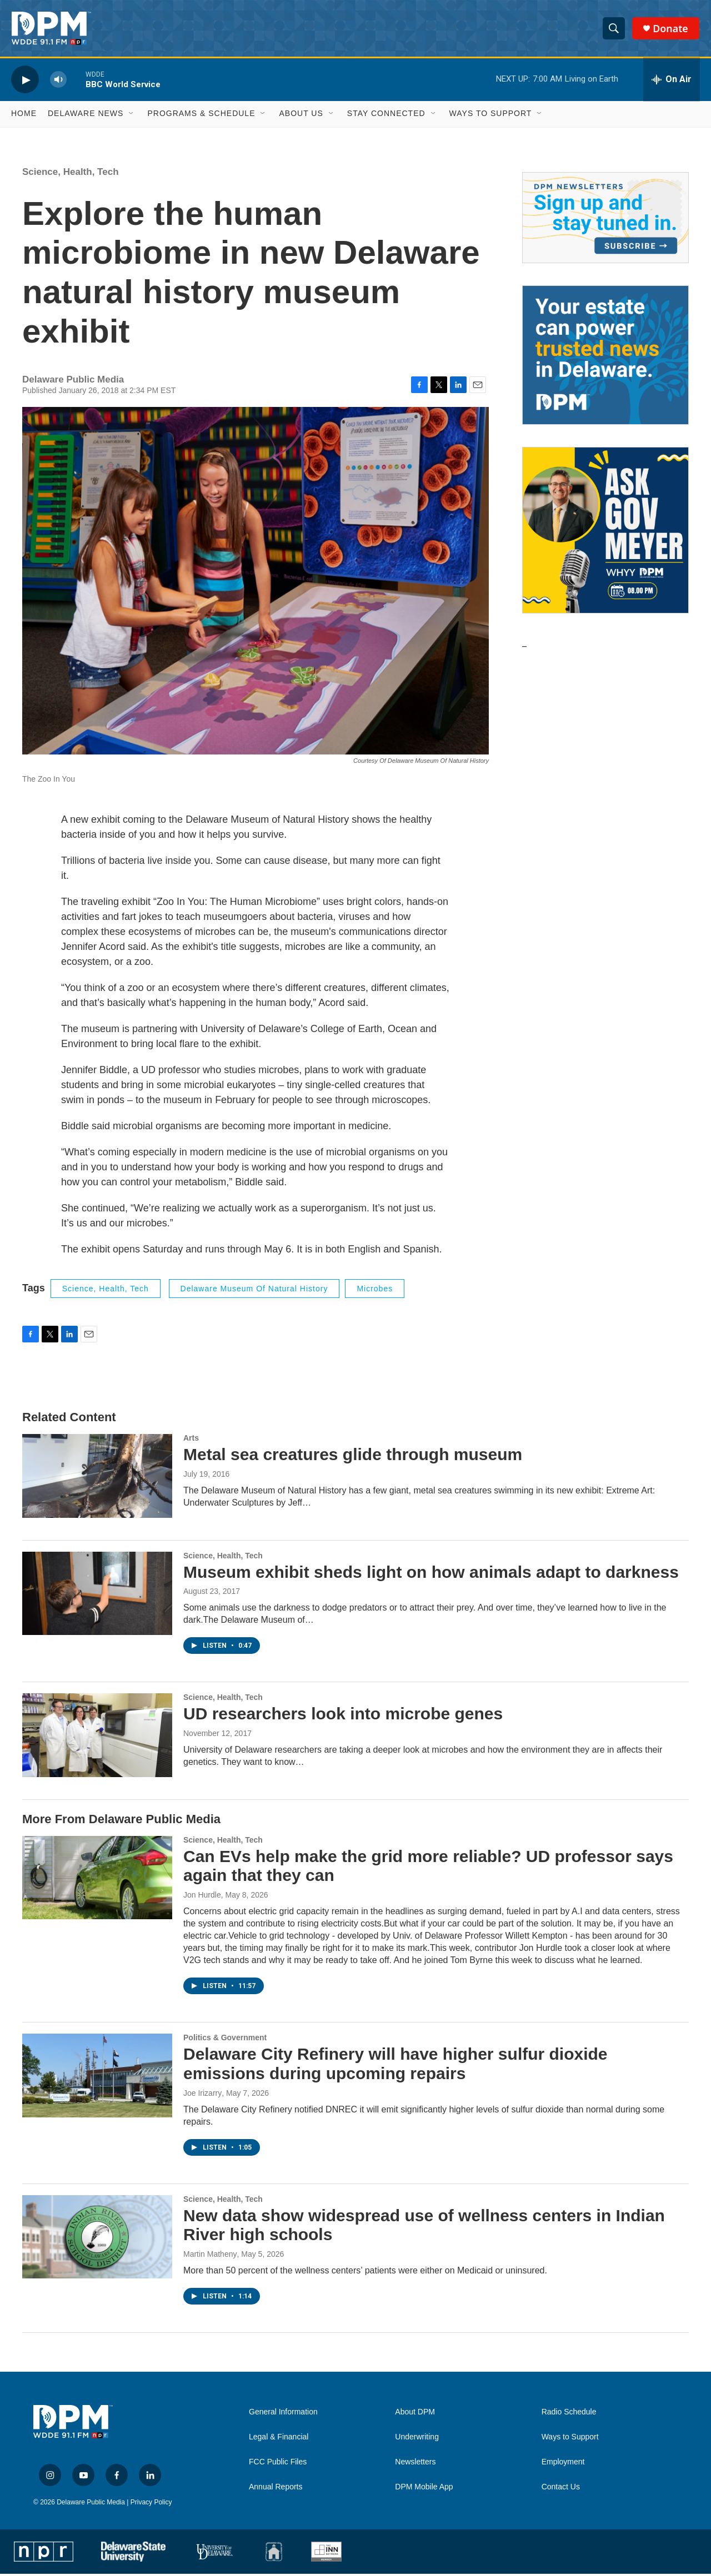 This screenshot has height=2576, width=711. Describe the element at coordinates (283, 2414) in the screenshot. I see `General Information` at that location.